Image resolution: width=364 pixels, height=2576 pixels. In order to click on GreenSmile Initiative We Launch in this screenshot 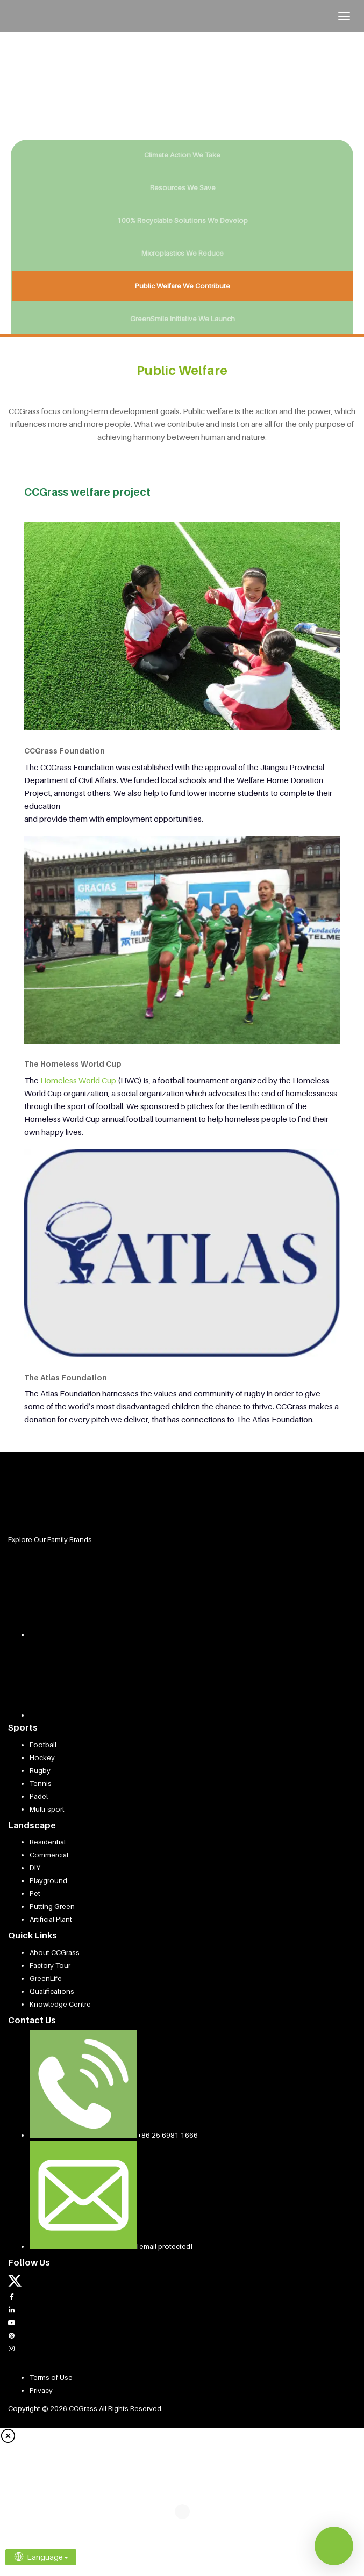, I will do `click(182, 318)`.